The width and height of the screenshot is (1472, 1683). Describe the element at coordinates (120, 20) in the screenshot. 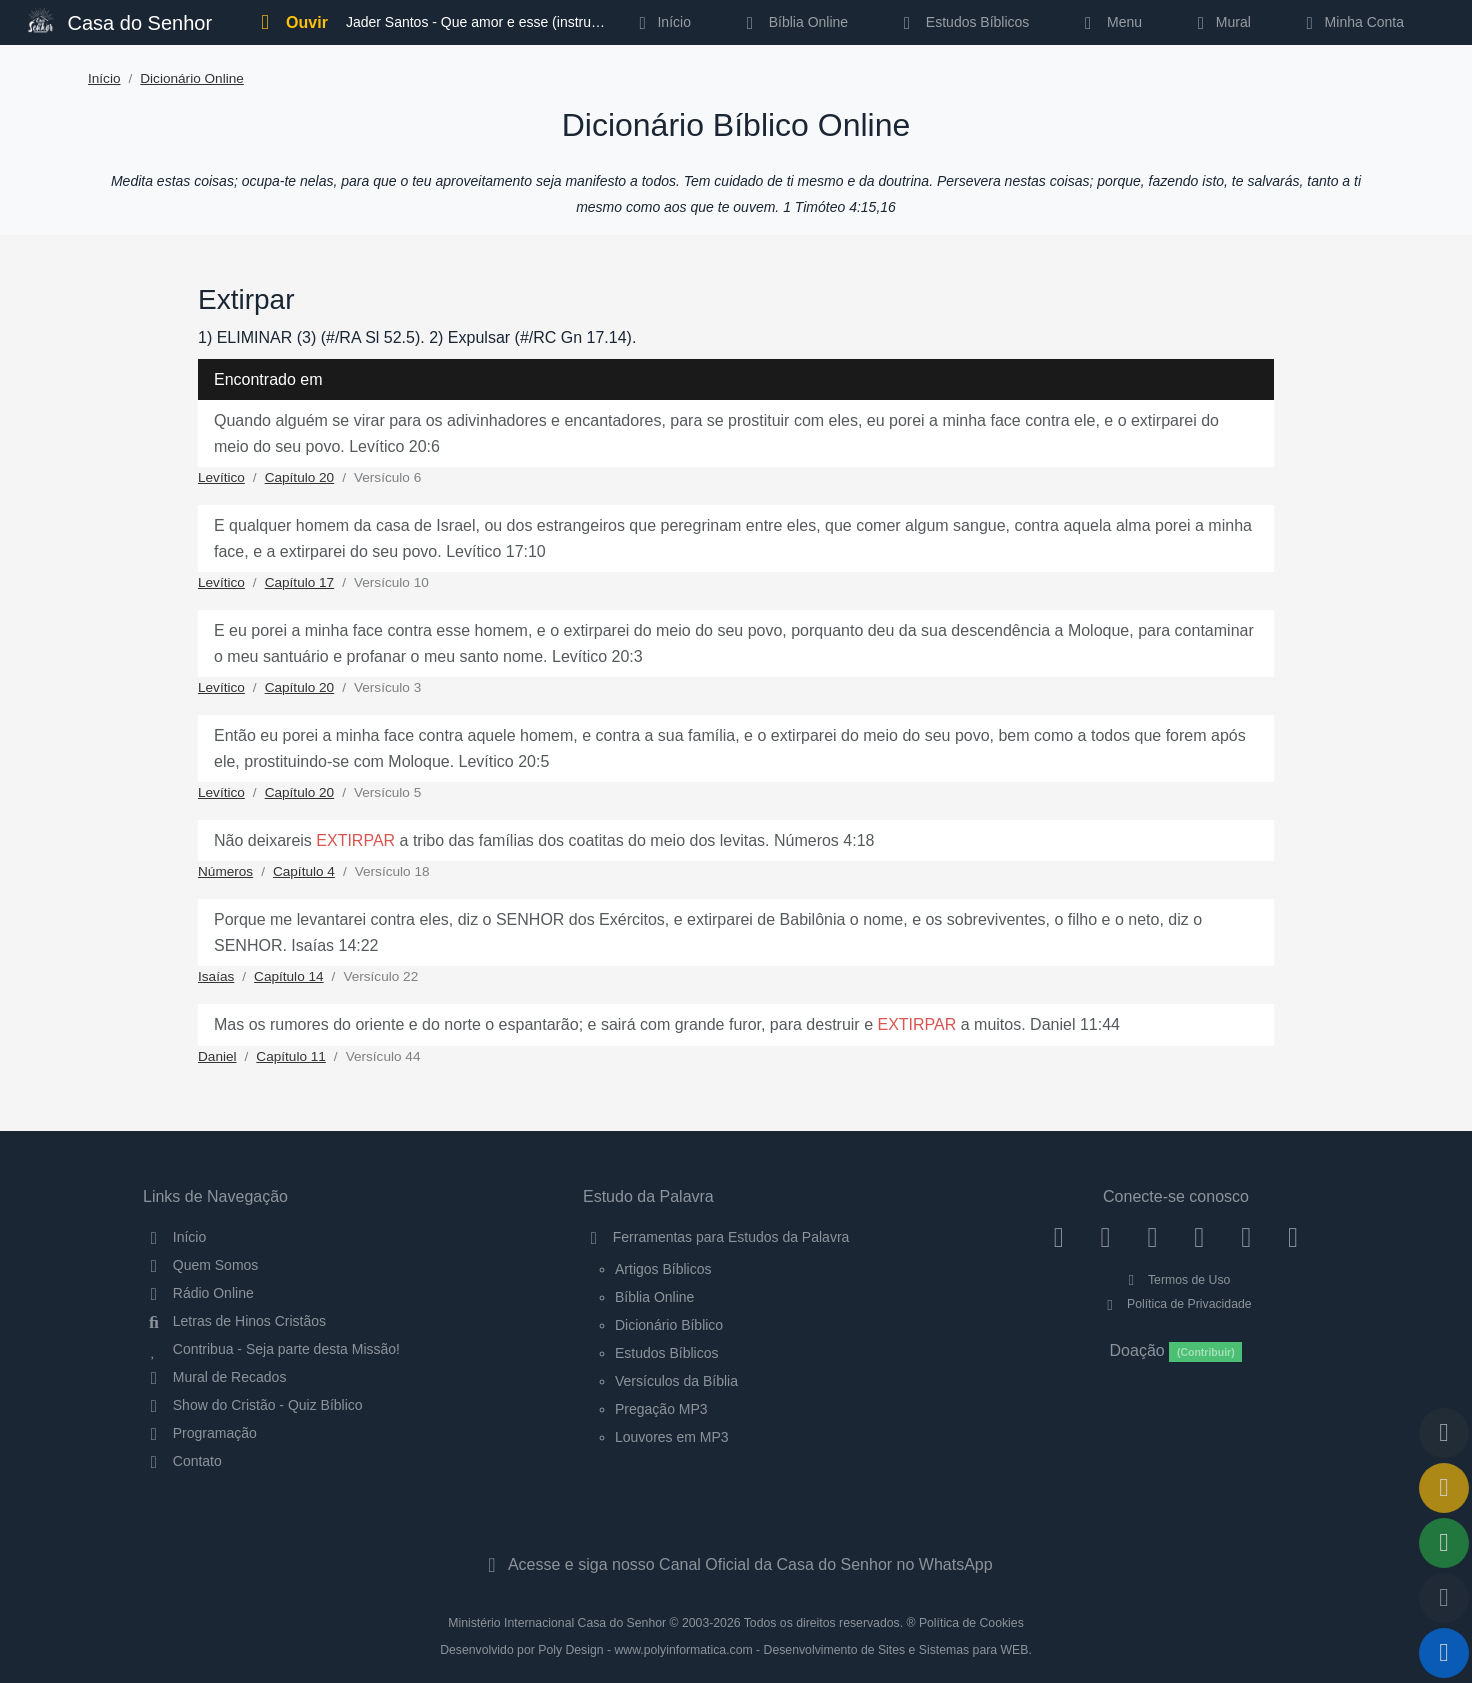

I see `Casa do Senhor` at that location.